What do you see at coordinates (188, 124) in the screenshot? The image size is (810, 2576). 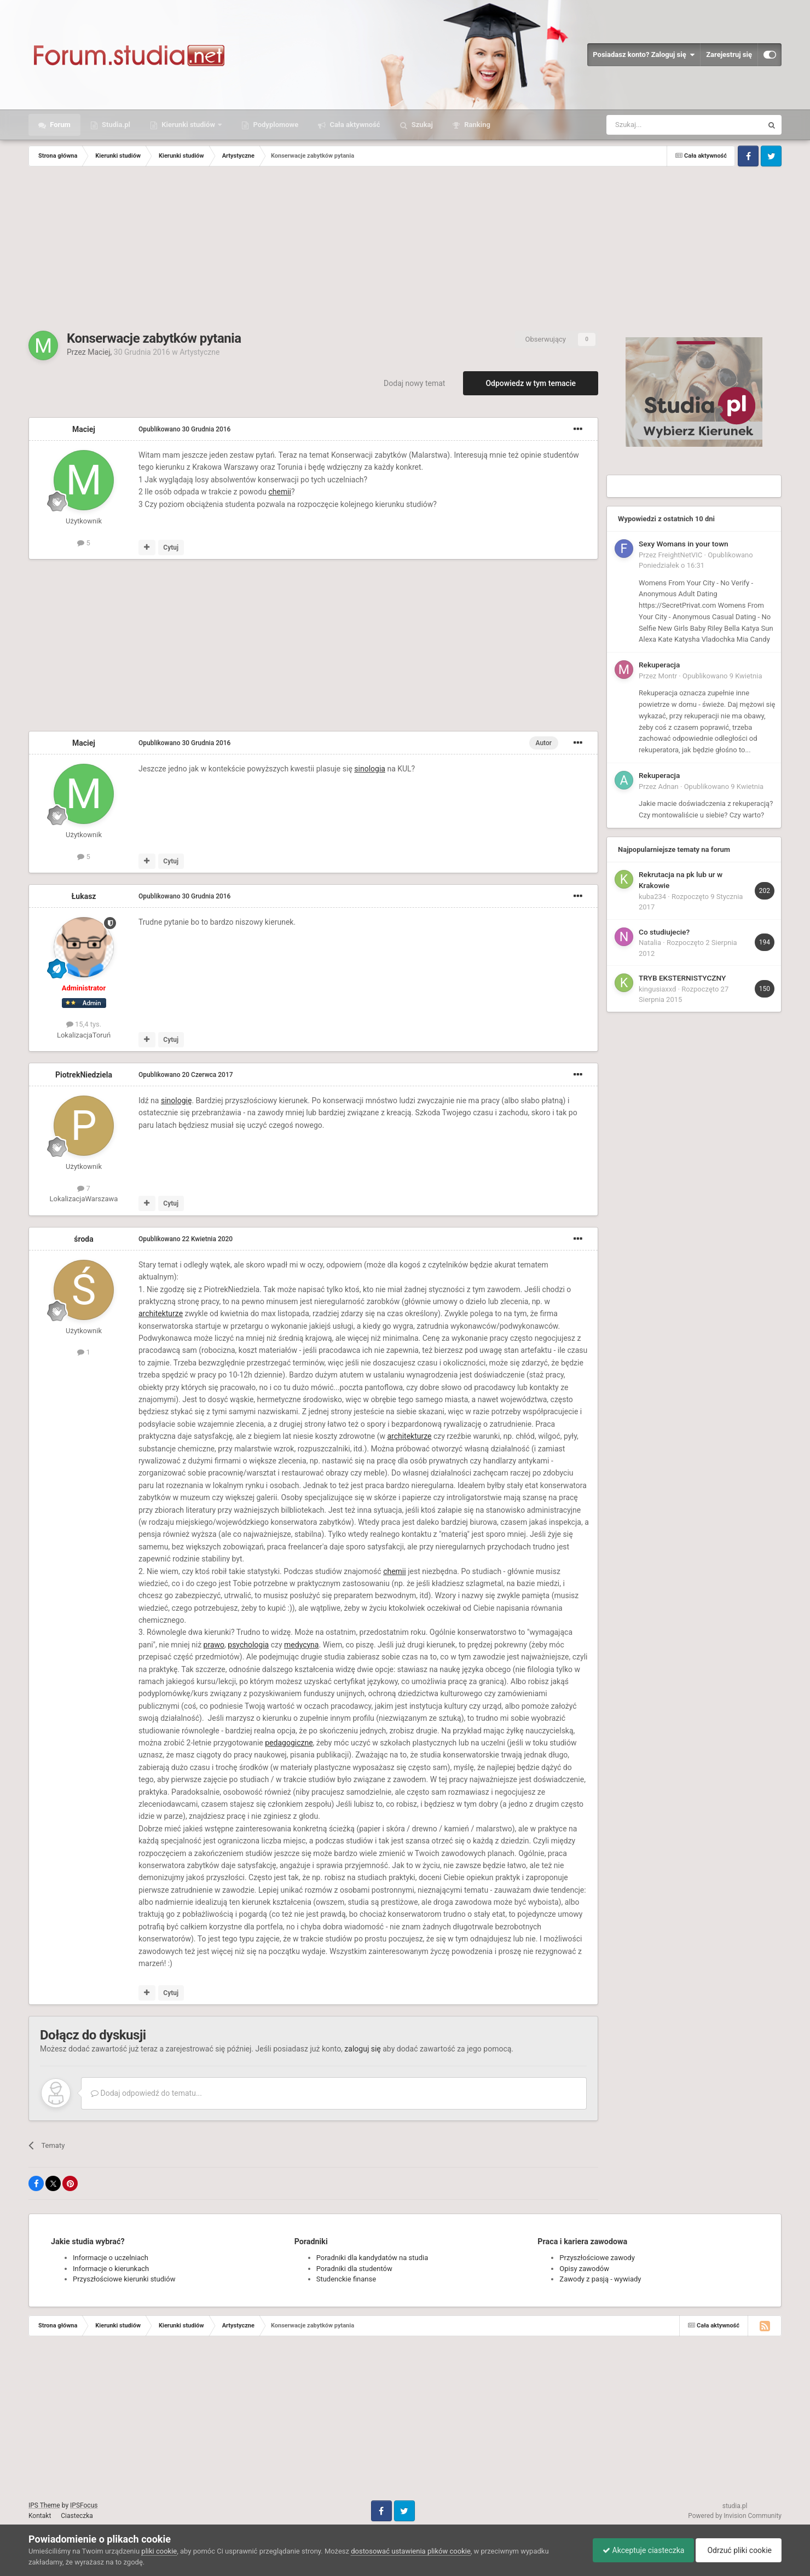 I see `Kierunki studiów` at bounding box center [188, 124].